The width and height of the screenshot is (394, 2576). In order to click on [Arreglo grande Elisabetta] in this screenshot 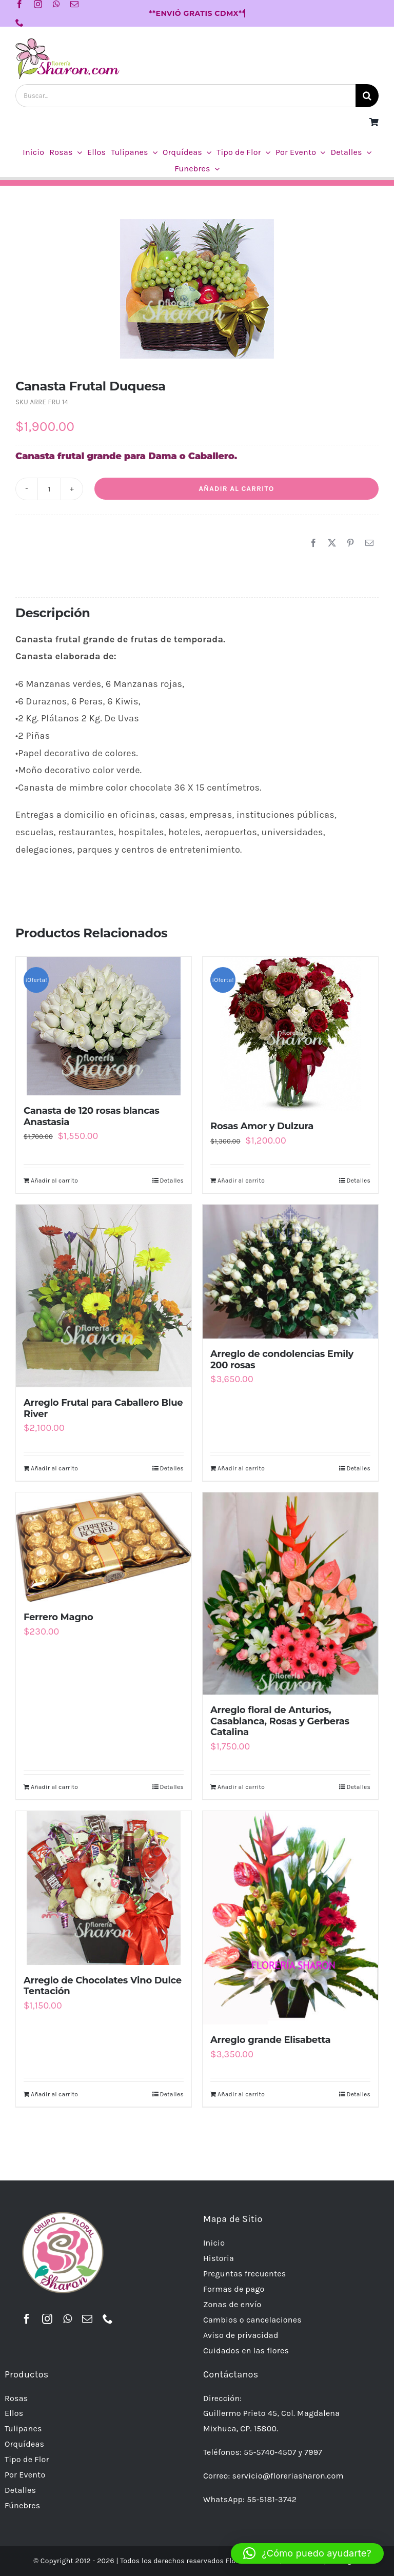, I will do `click(290, 1917)`.